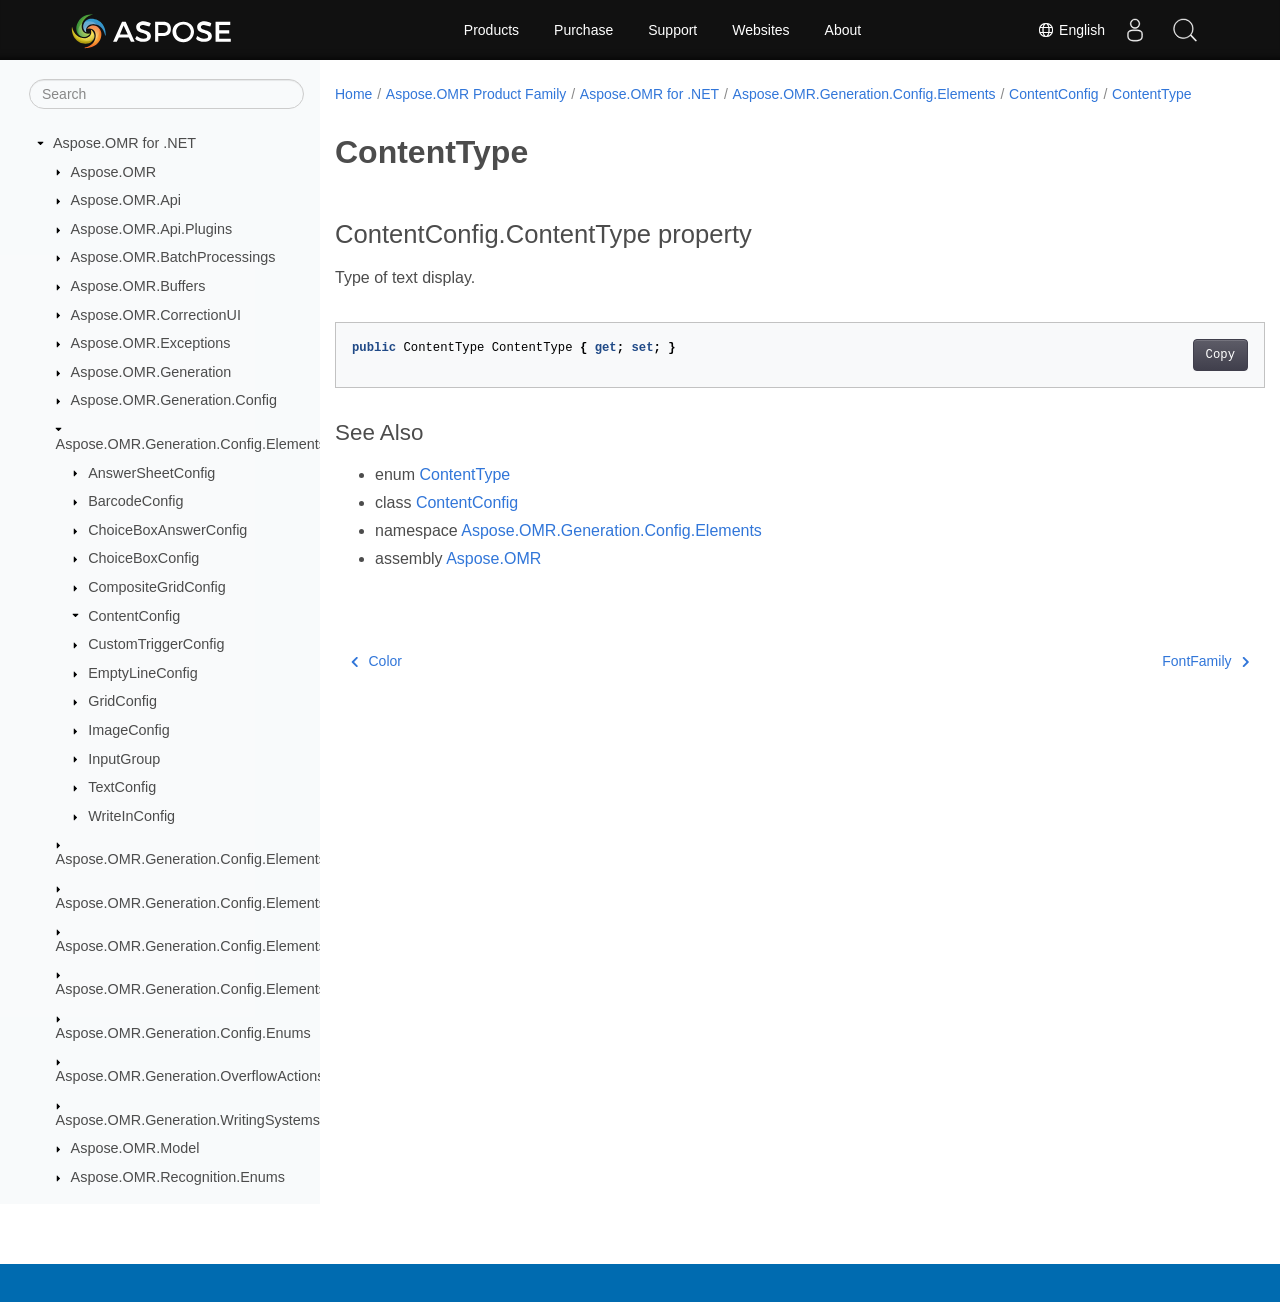 The width and height of the screenshot is (1280, 1302). Describe the element at coordinates (190, 1076) in the screenshot. I see `Aspose.OMR.Generation.OverflowActions` at that location.